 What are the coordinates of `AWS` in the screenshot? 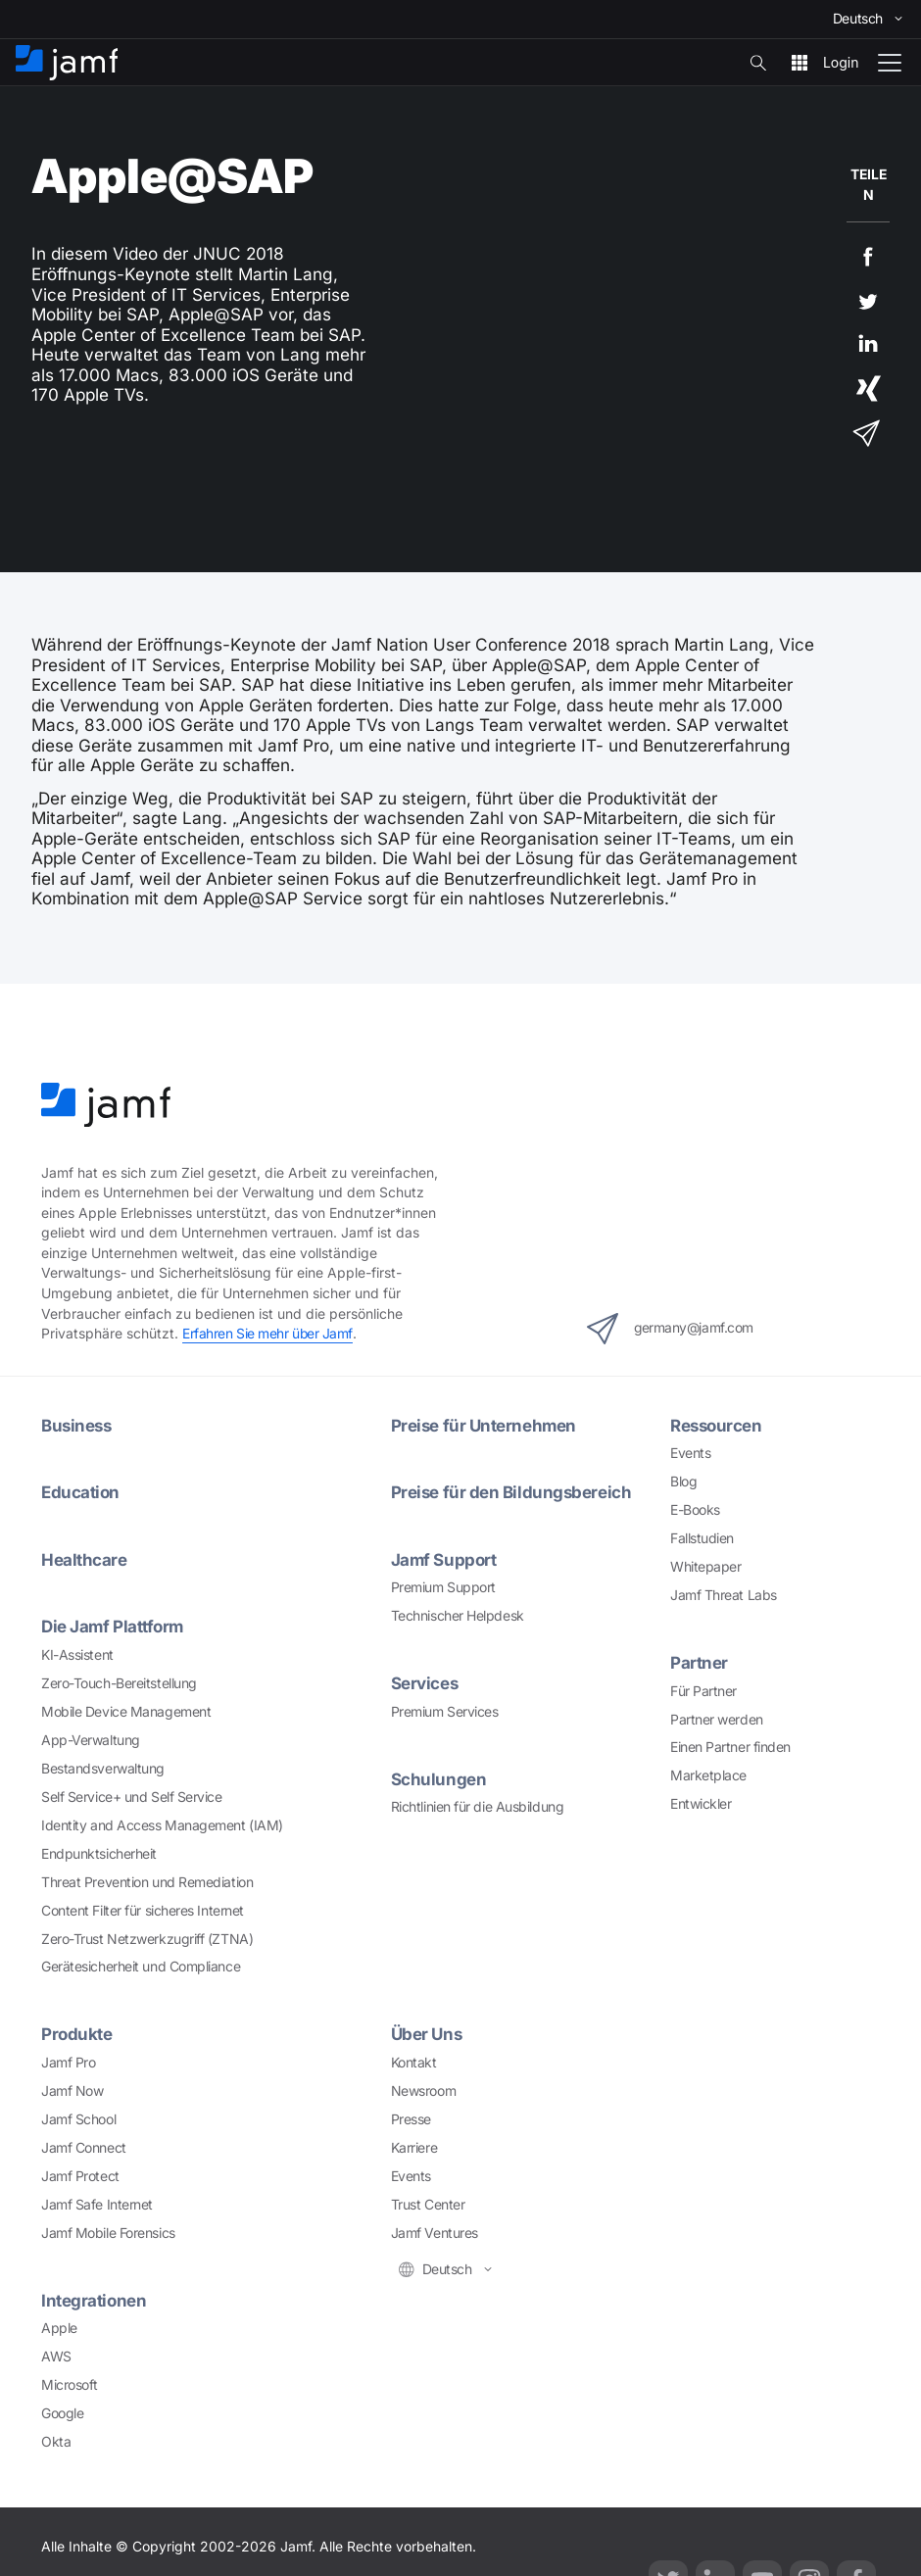 It's located at (56, 2356).